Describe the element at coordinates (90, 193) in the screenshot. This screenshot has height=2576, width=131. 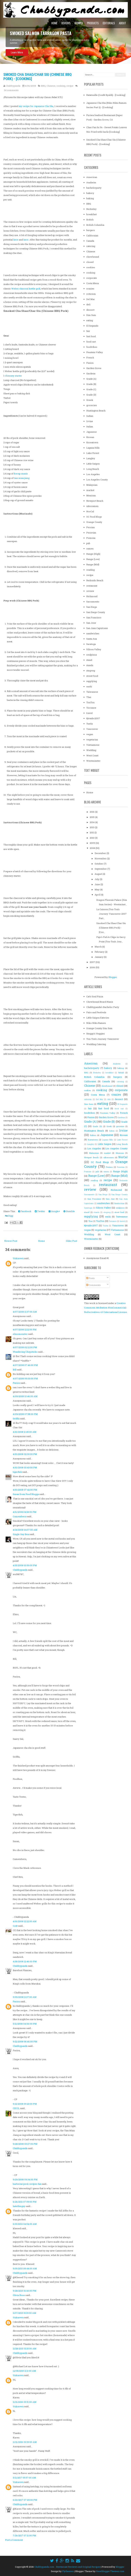
I see `bakery` at that location.